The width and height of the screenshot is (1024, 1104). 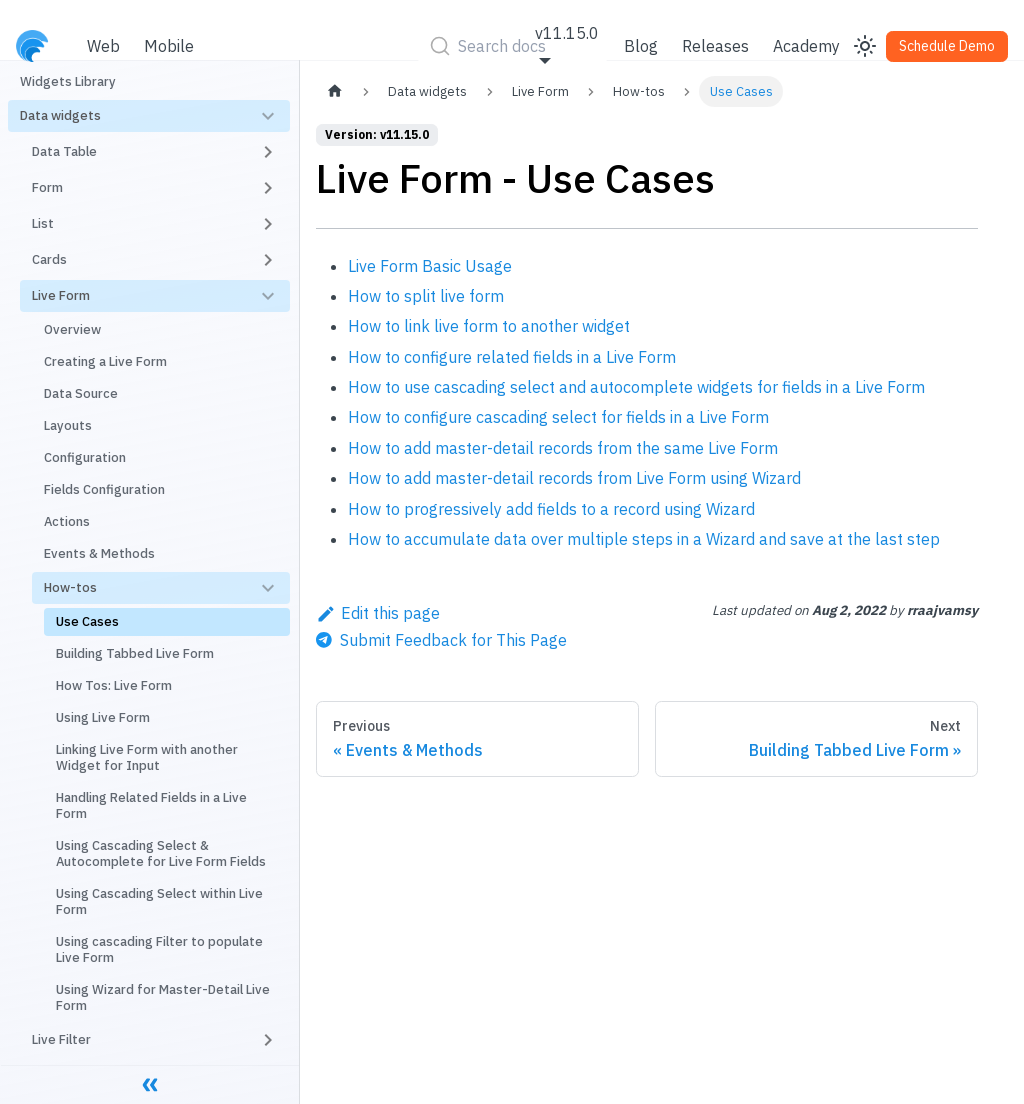 What do you see at coordinates (563, 448) in the screenshot?
I see `How to add master-detail records from the same Live Form` at bounding box center [563, 448].